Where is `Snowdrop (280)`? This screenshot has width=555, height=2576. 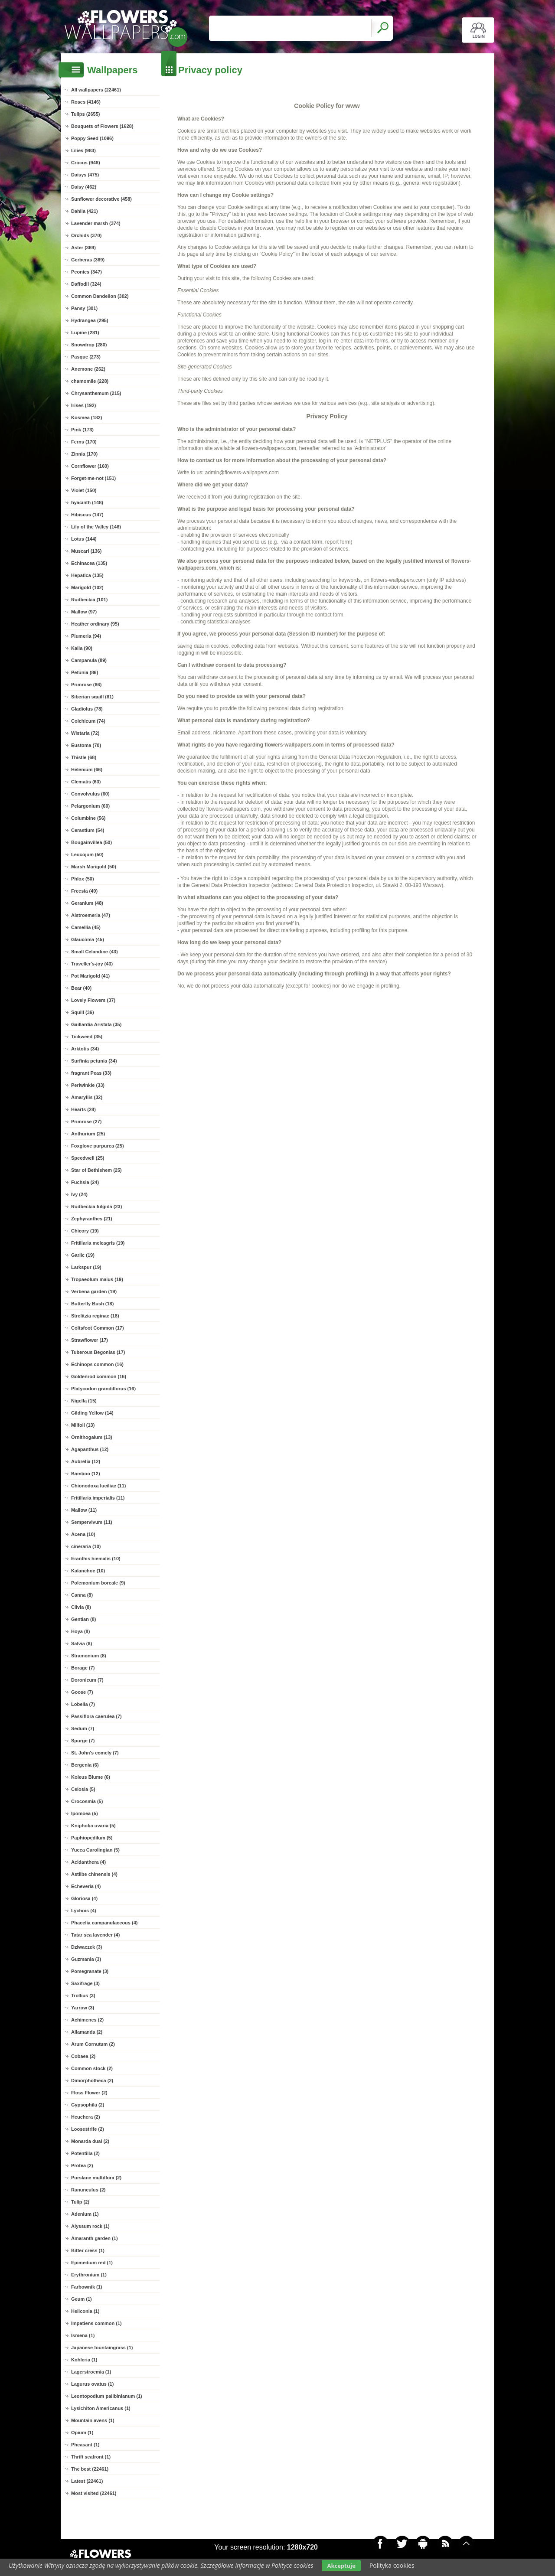 Snowdrop (280) is located at coordinates (89, 344).